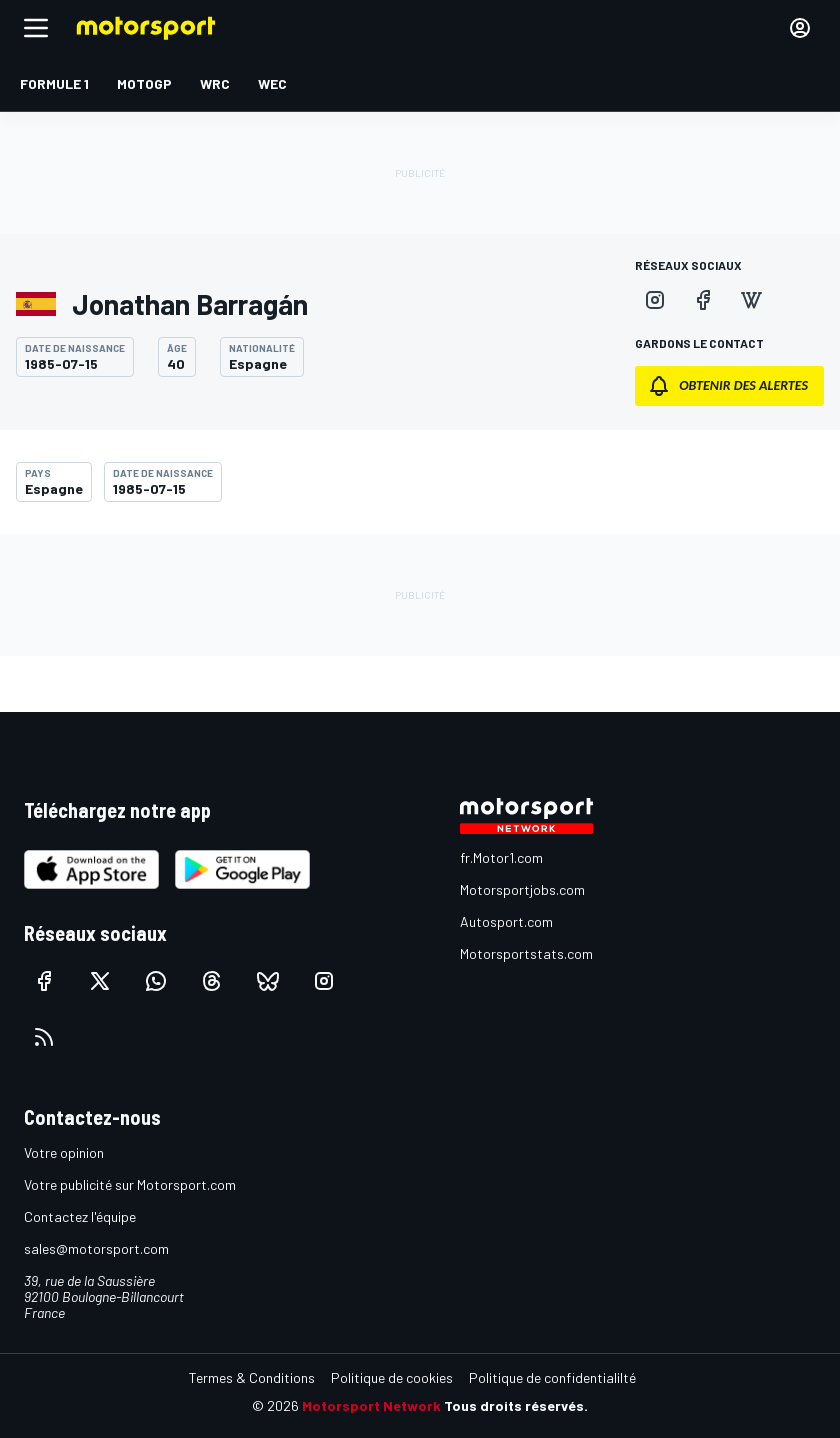  What do you see at coordinates (371, 1405) in the screenshot?
I see `Motorsport Network` at bounding box center [371, 1405].